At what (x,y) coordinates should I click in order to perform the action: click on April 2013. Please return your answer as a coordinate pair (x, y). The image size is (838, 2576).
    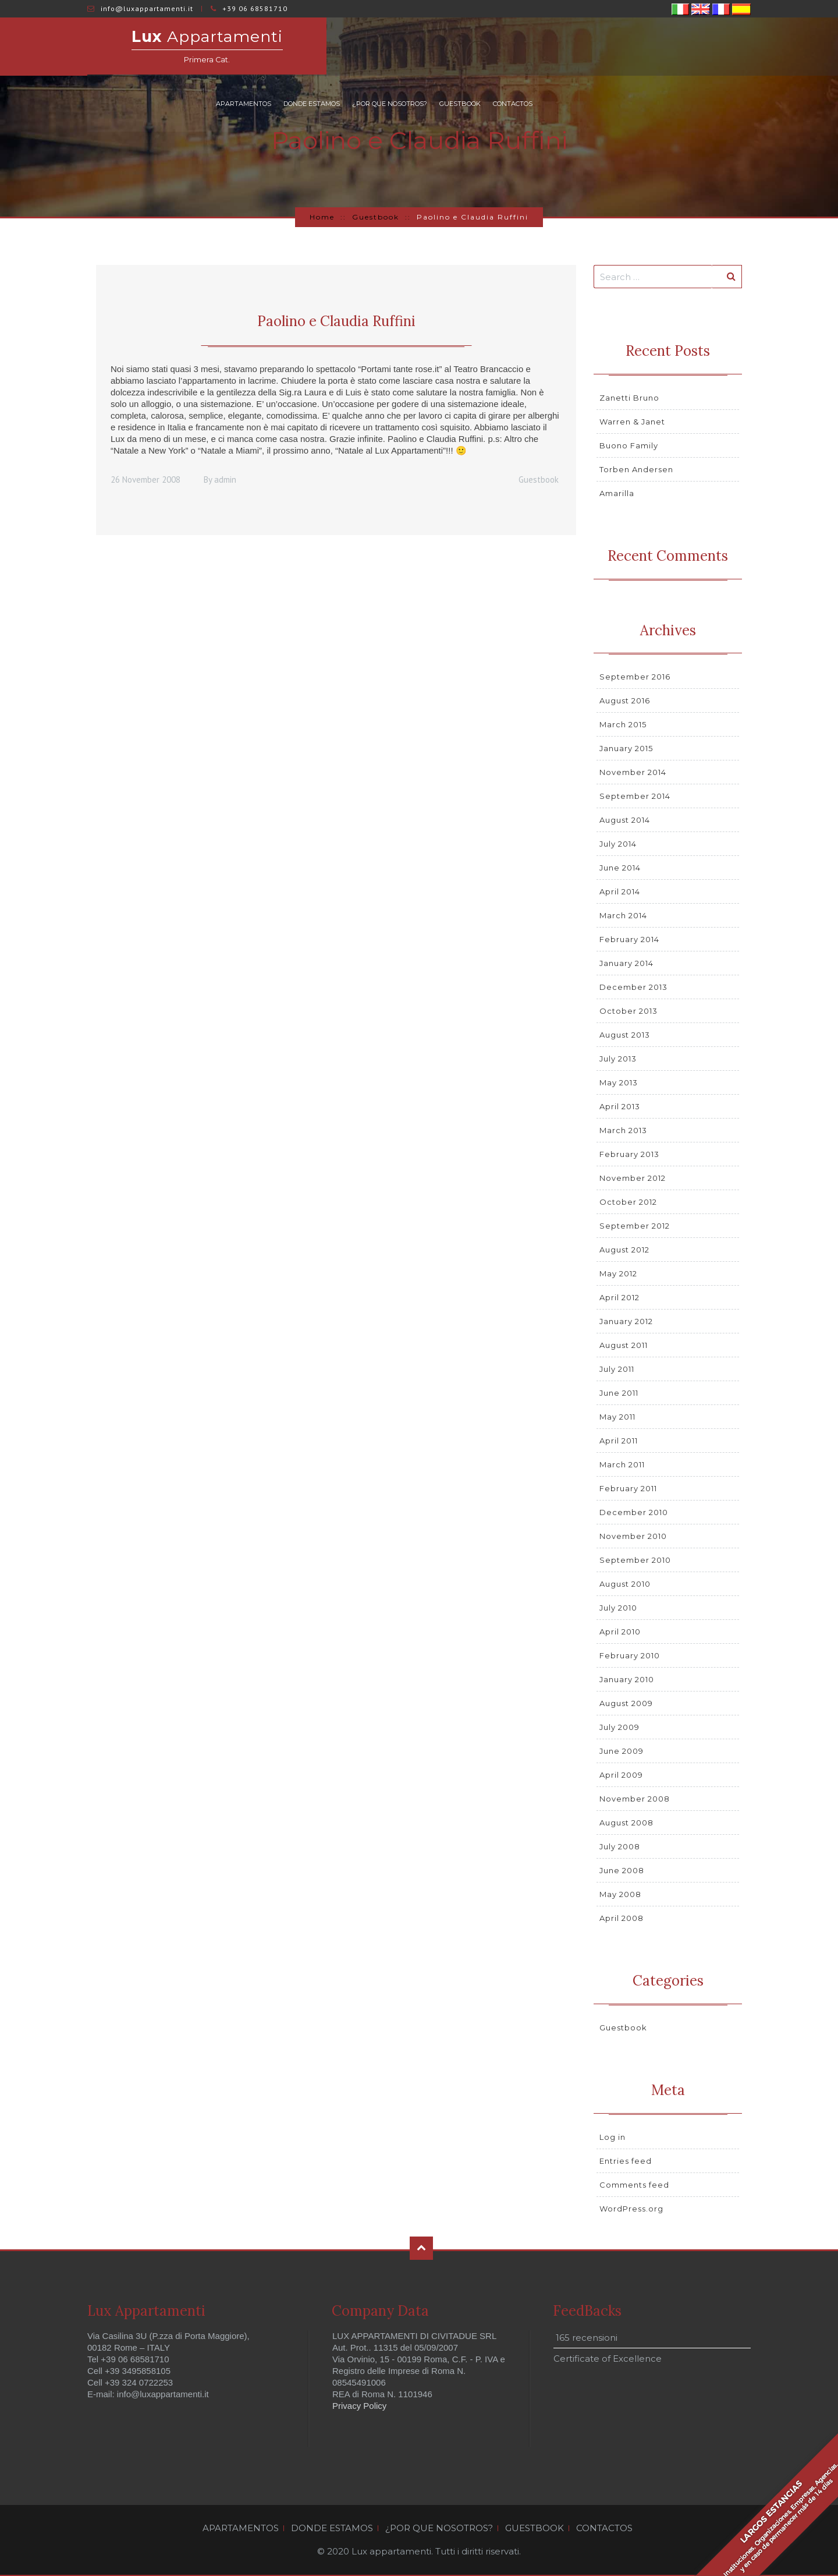
    Looking at the image, I should click on (619, 1106).